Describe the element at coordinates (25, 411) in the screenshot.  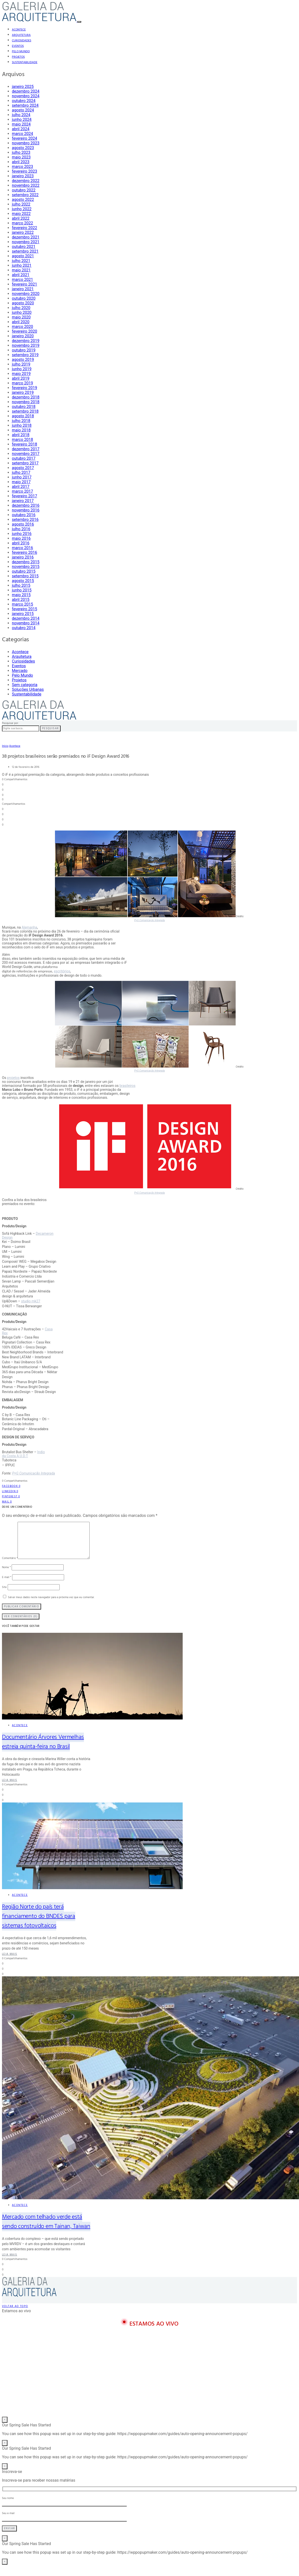
I see `setembro 2018` at that location.